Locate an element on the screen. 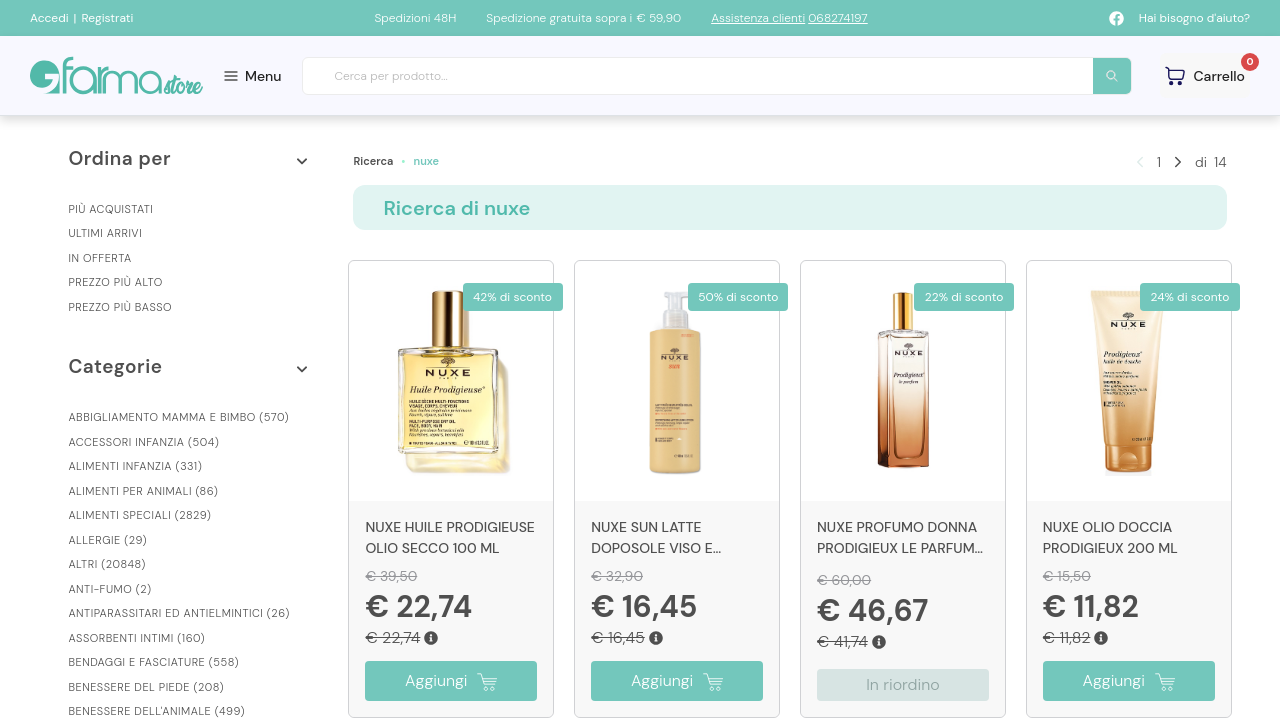 The height and width of the screenshot is (720, 1280). Prezzo più alto is located at coordinates (115, 282).